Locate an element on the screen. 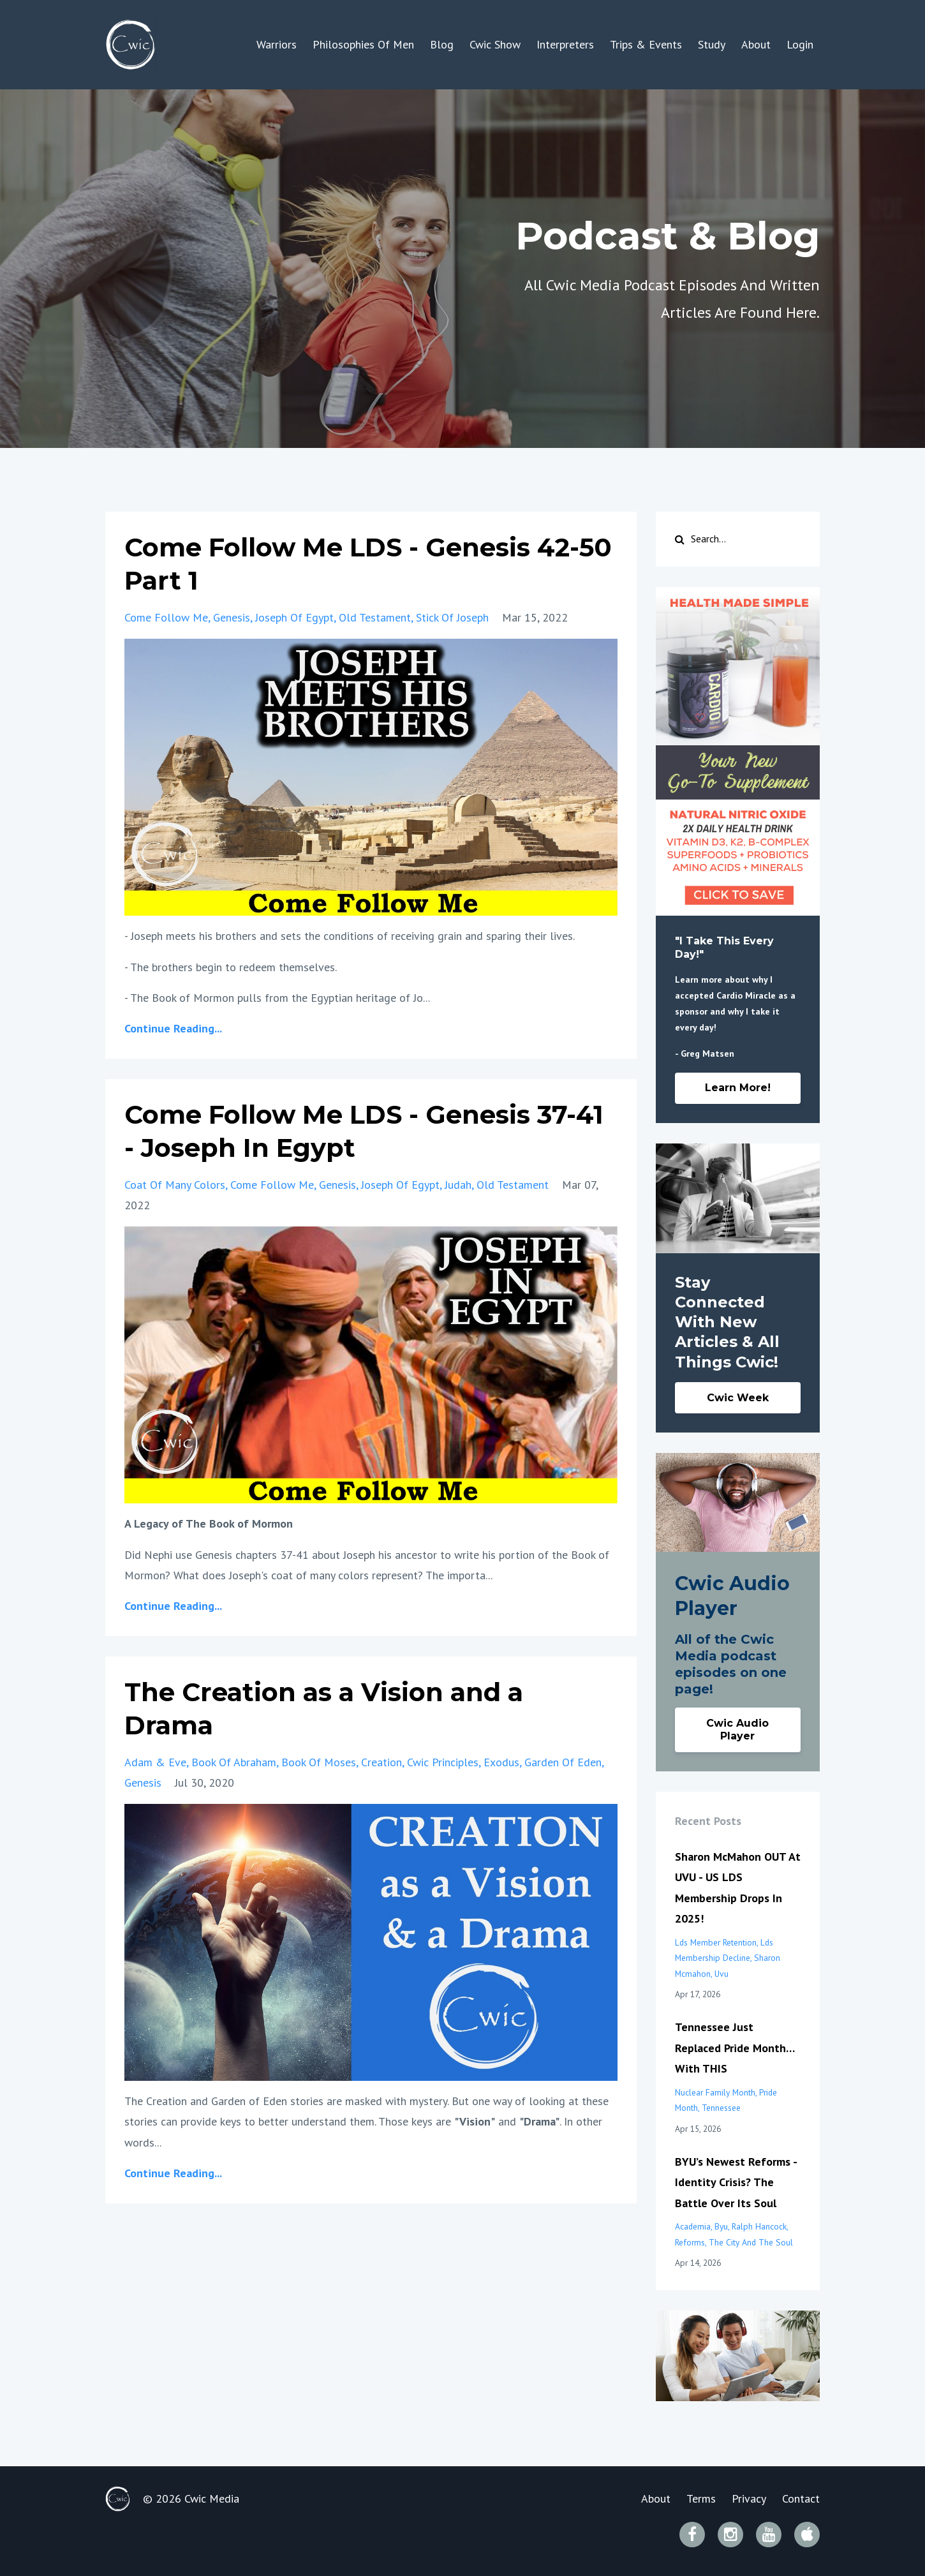 This screenshot has height=2576, width=925. Contact is located at coordinates (801, 2498).